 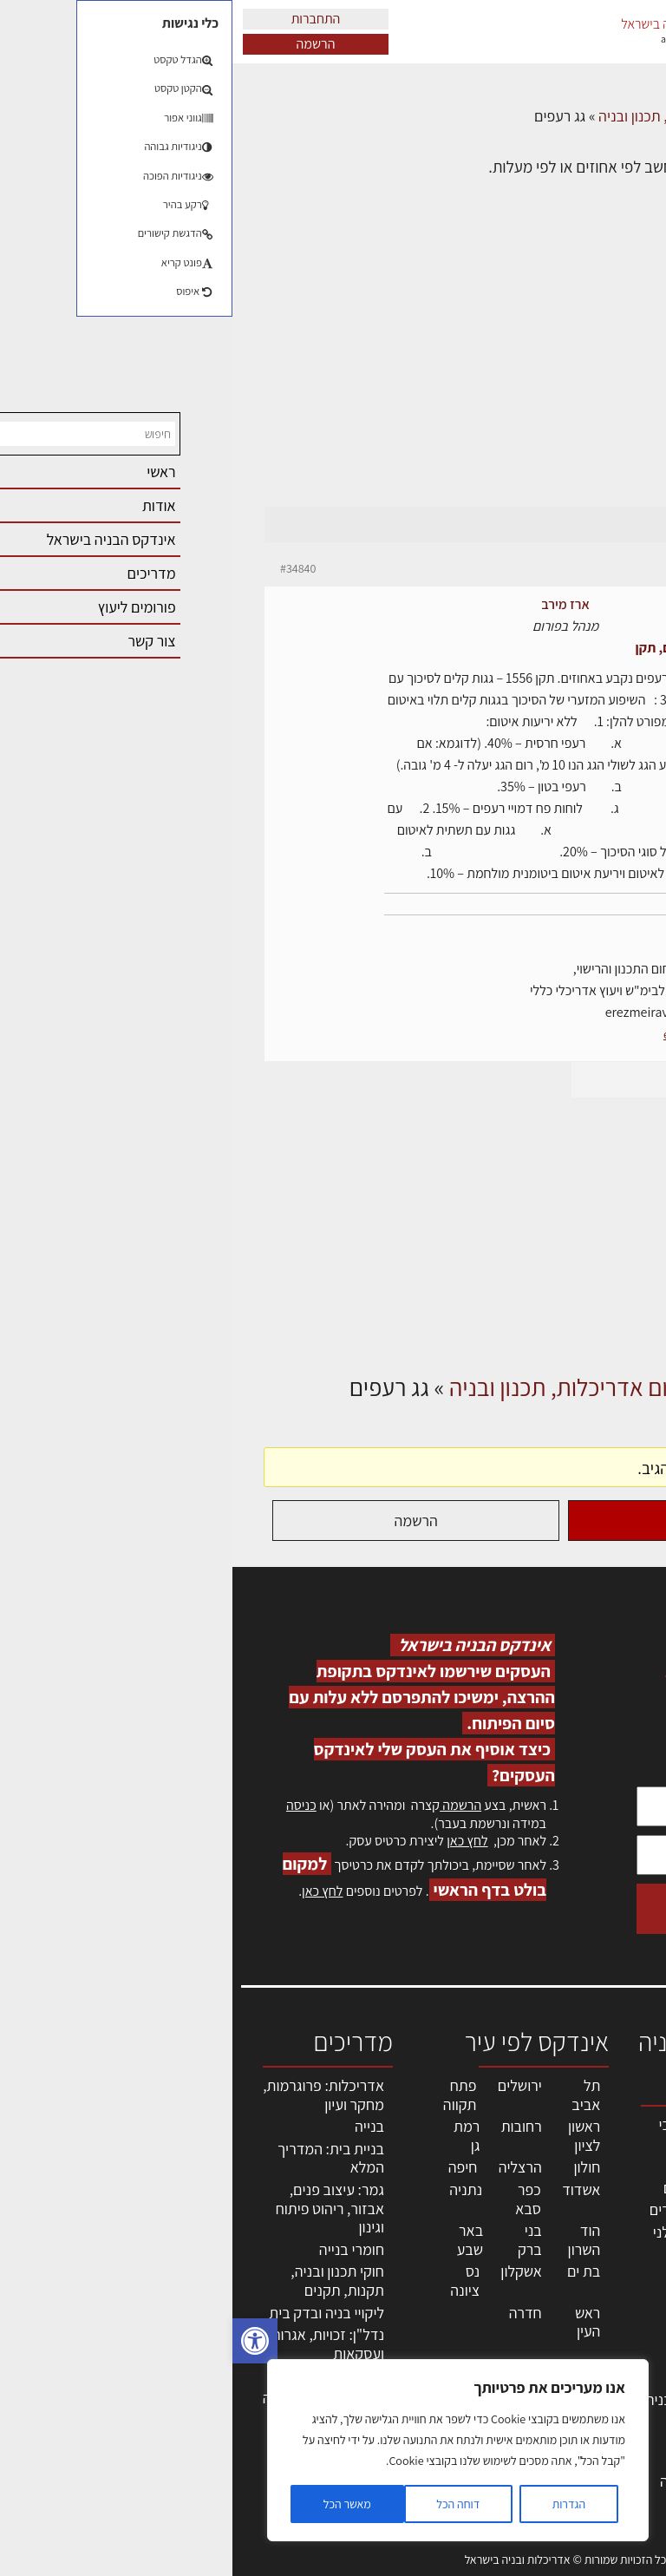 I want to click on רחובות, so click(x=289, y=2126).